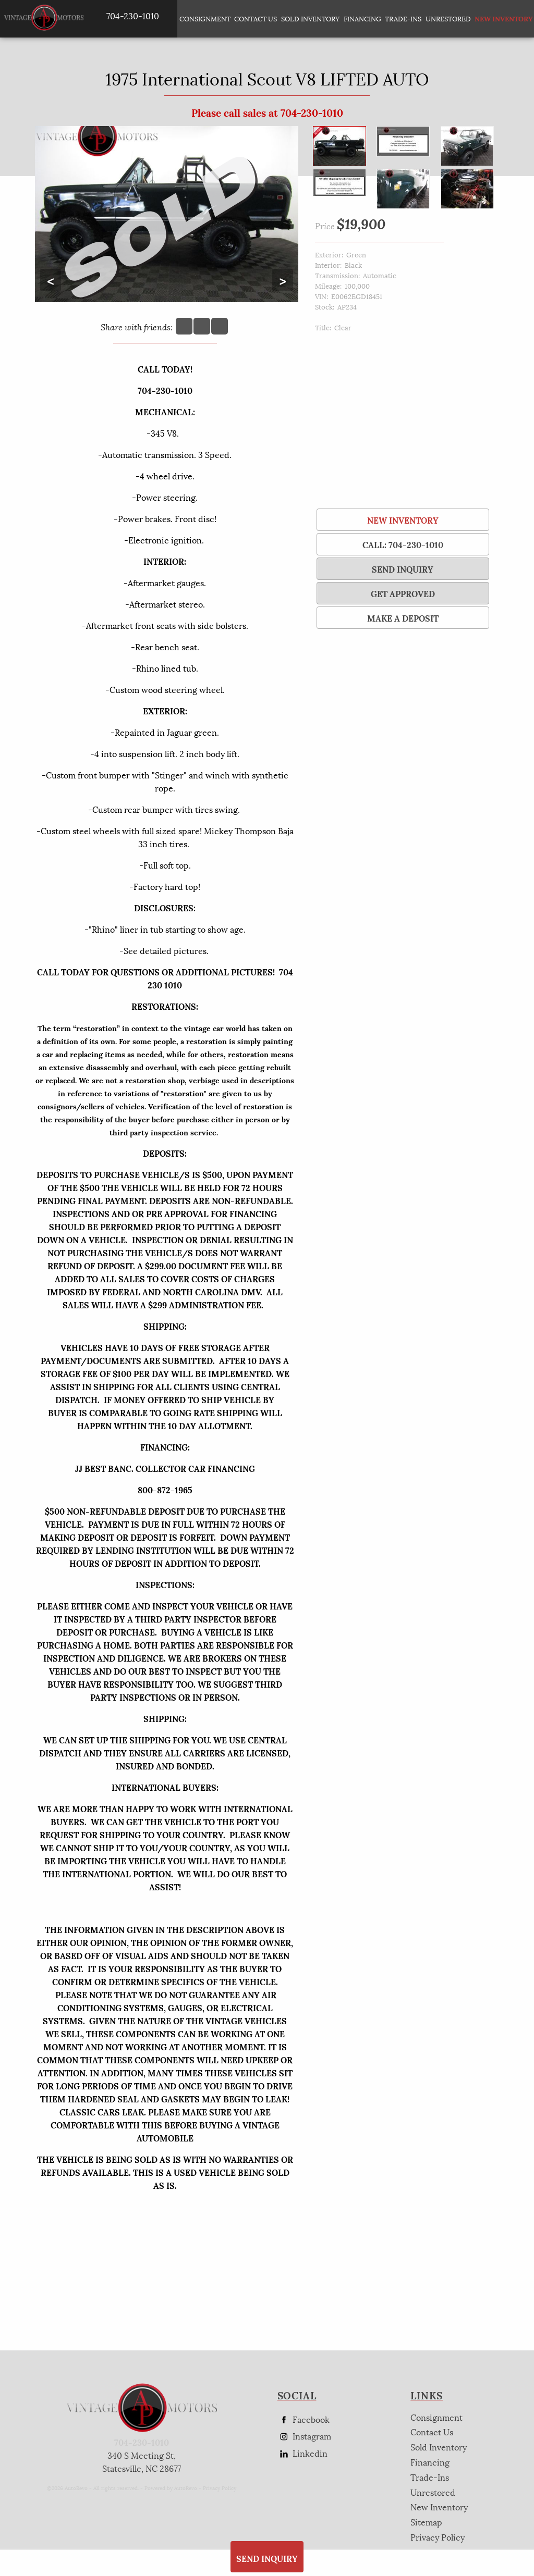 This screenshot has height=2576, width=534. Describe the element at coordinates (170, 2488) in the screenshot. I see `Powered by AutoRevo` at that location.